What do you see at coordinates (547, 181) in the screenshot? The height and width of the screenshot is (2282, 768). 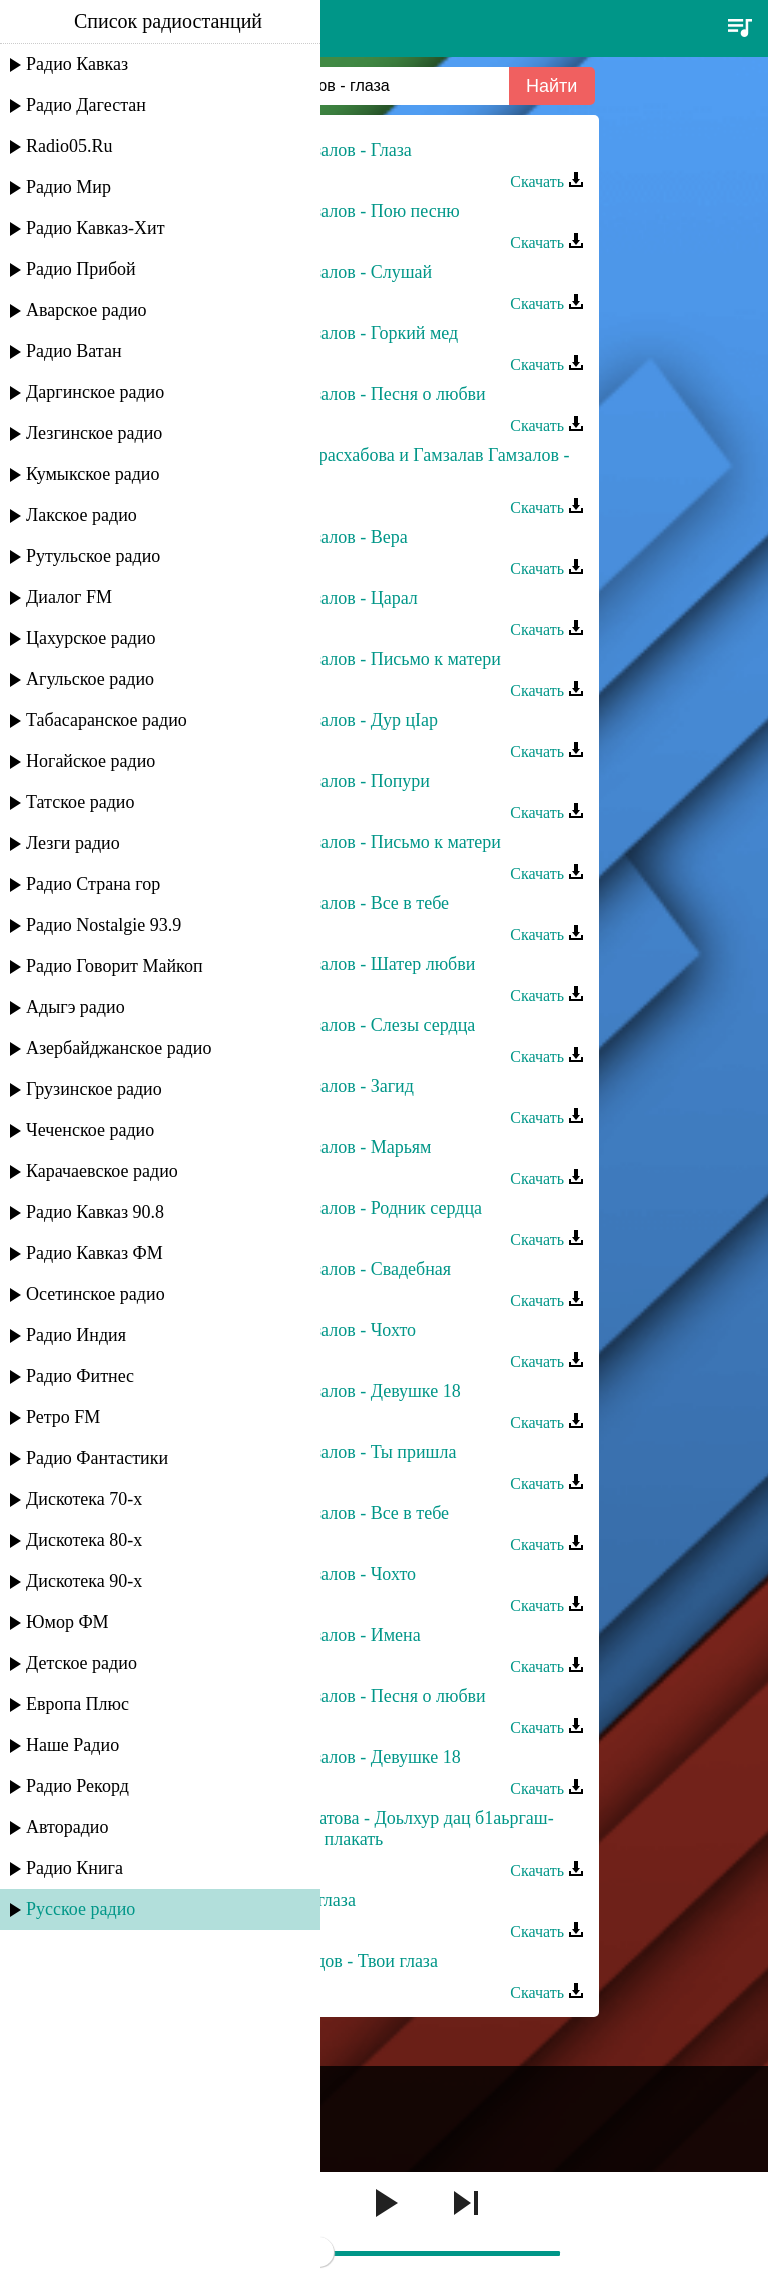 I see `Скачать` at bounding box center [547, 181].